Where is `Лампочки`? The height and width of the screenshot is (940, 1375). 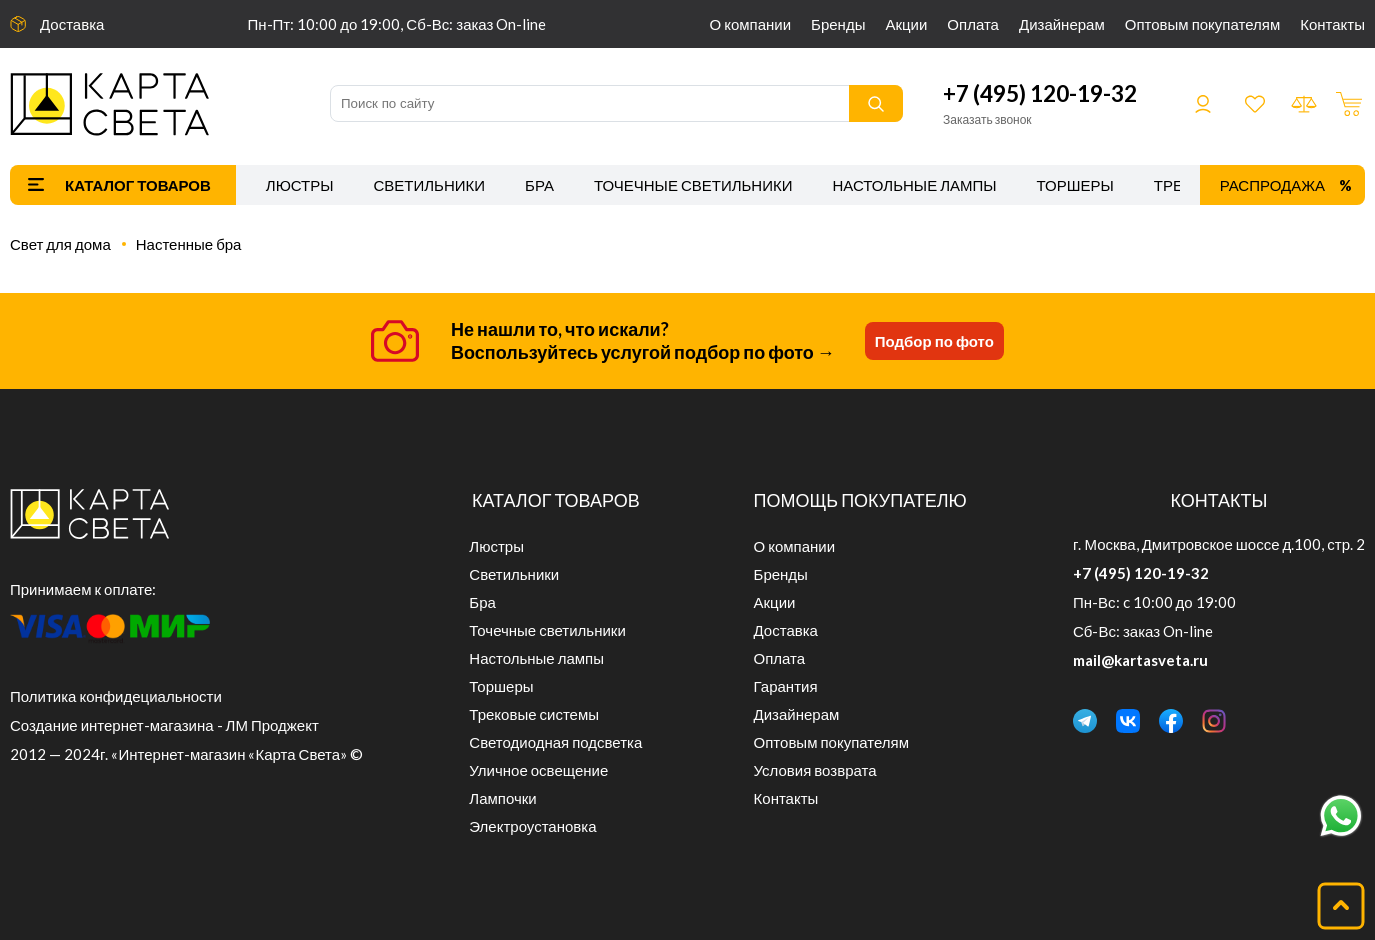
Лампочки is located at coordinates (502, 798).